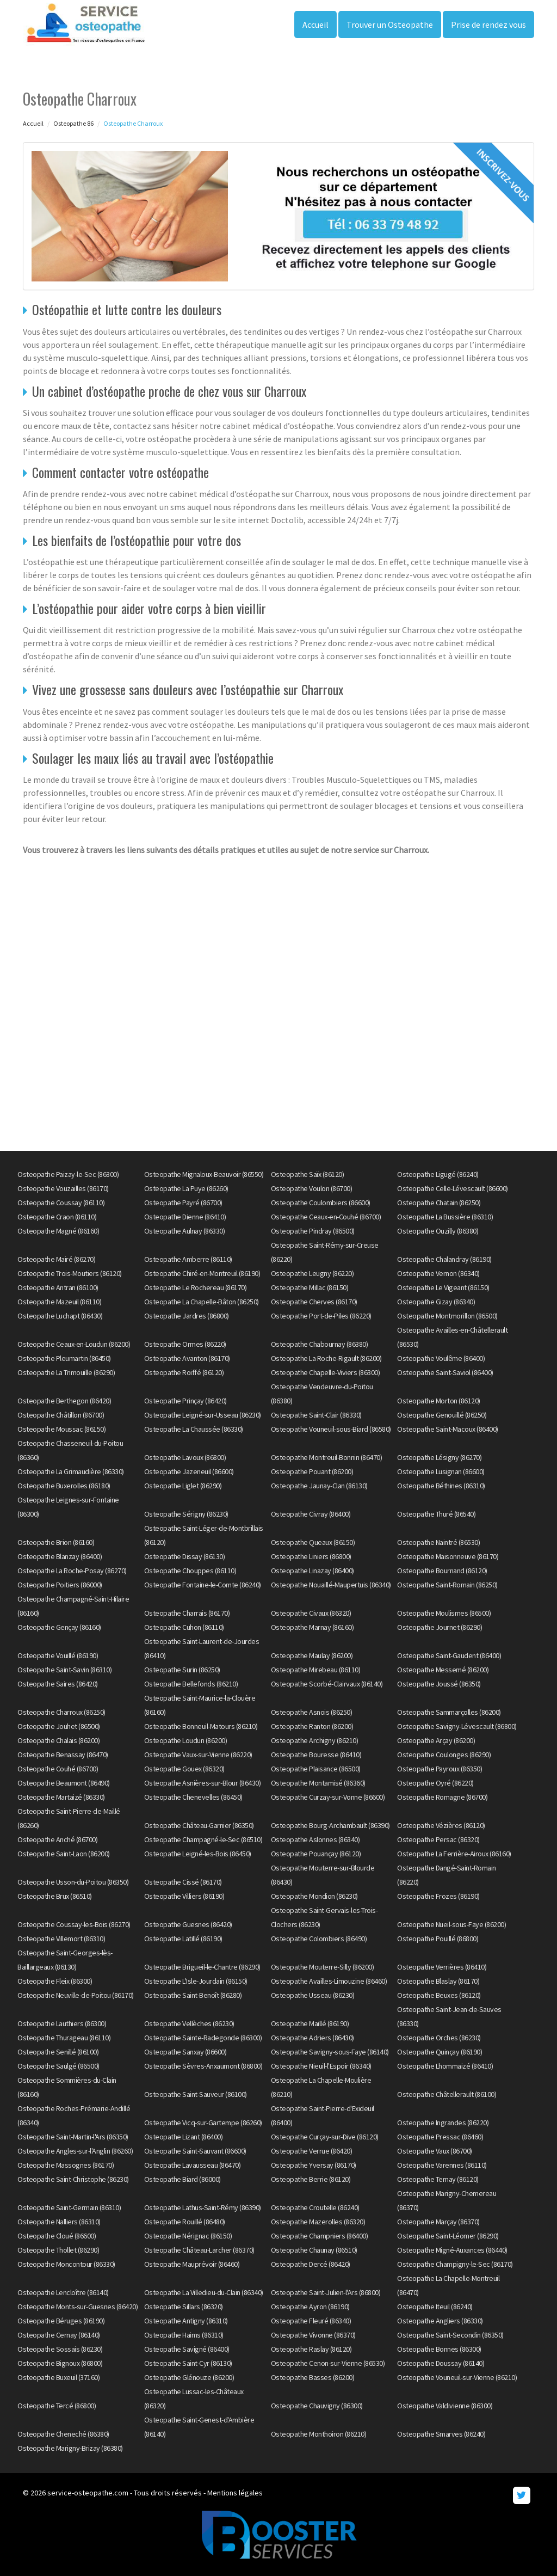  What do you see at coordinates (183, 1882) in the screenshot?
I see `Osteopathe Cissé (86170)` at bounding box center [183, 1882].